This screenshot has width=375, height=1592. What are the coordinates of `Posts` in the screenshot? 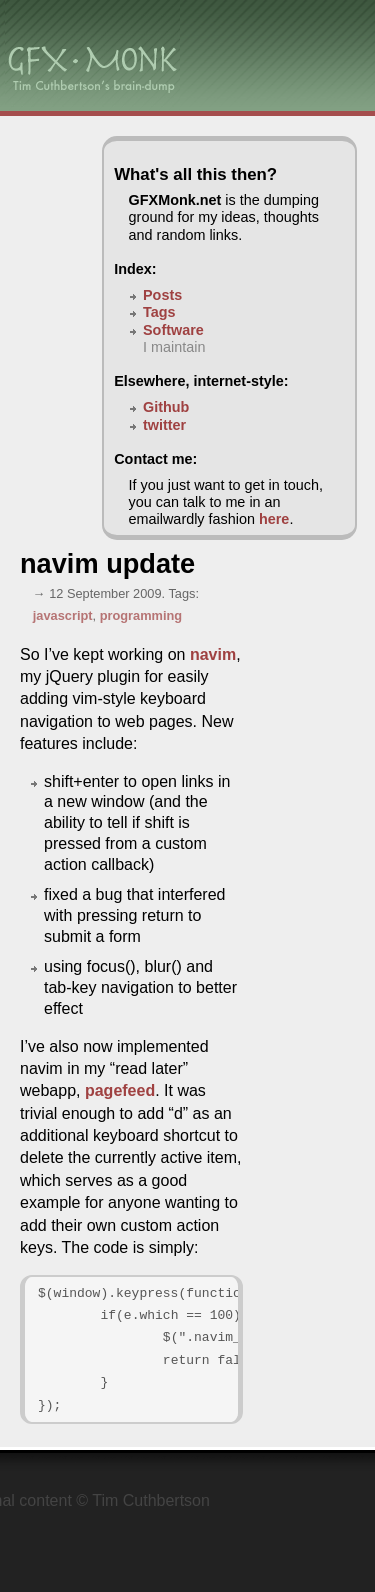 It's located at (162, 295).